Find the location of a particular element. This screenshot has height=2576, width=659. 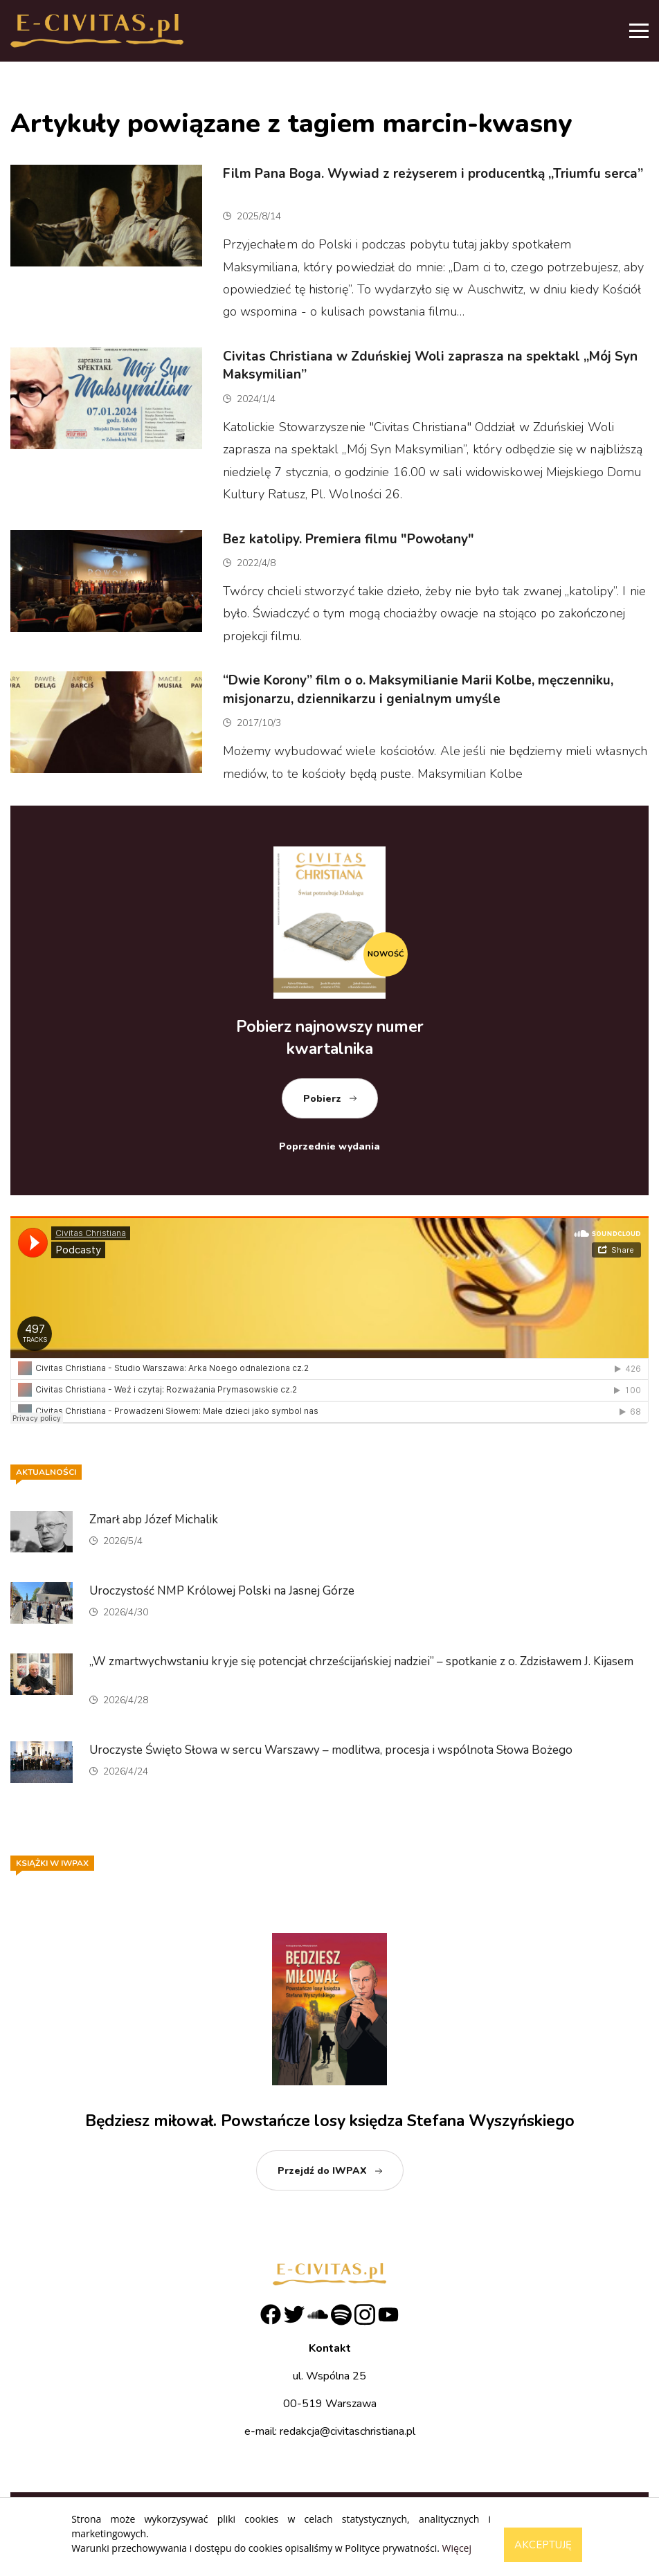

Pobierz is located at coordinates (322, 1098).